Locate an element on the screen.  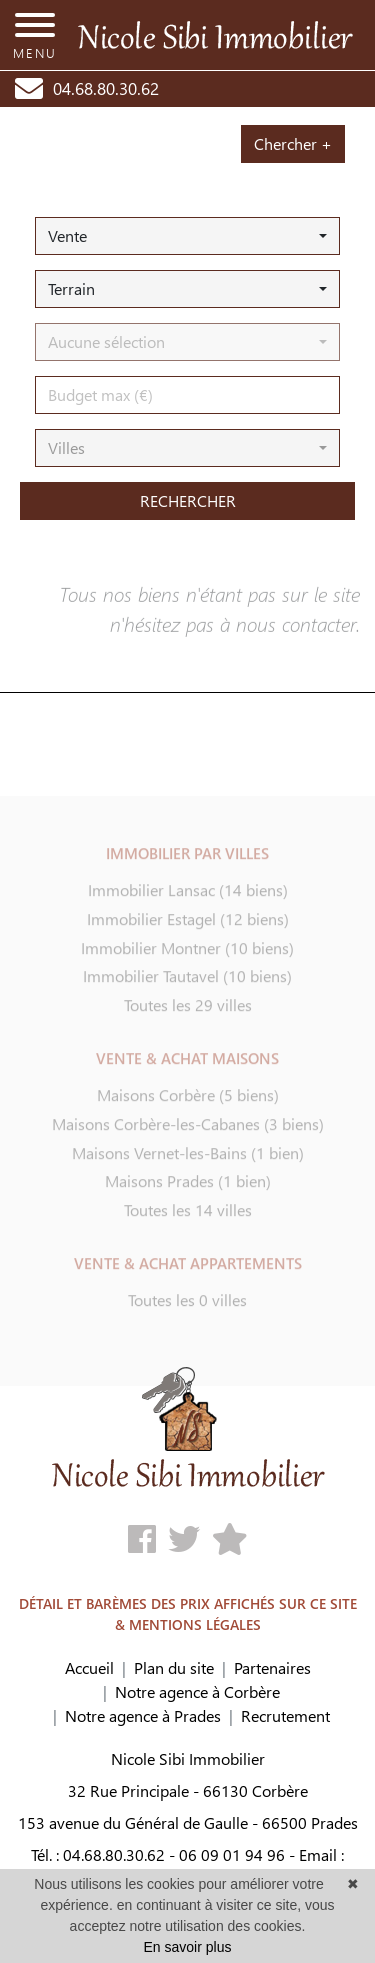
Recrutement is located at coordinates (285, 1715).